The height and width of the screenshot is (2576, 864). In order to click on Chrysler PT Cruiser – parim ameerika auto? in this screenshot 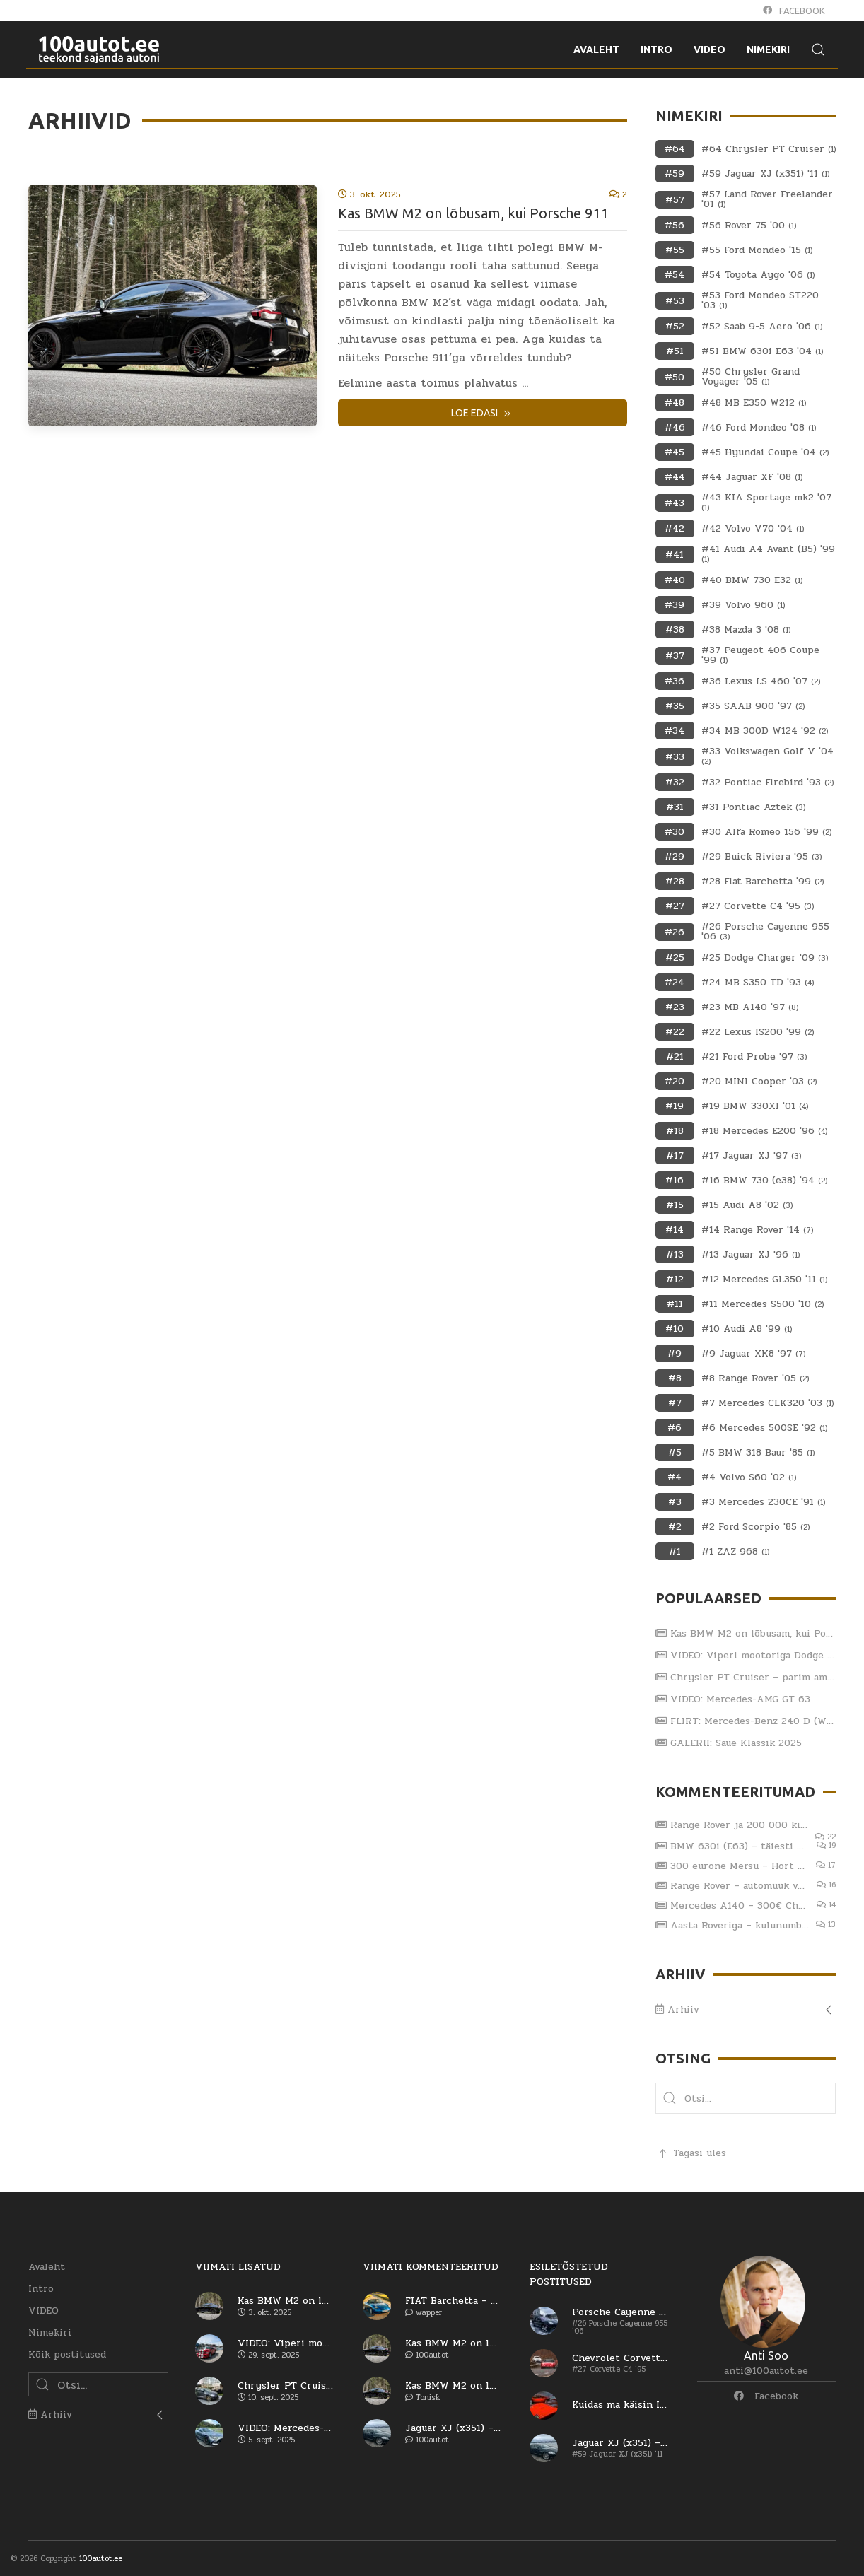, I will do `click(745, 1677)`.